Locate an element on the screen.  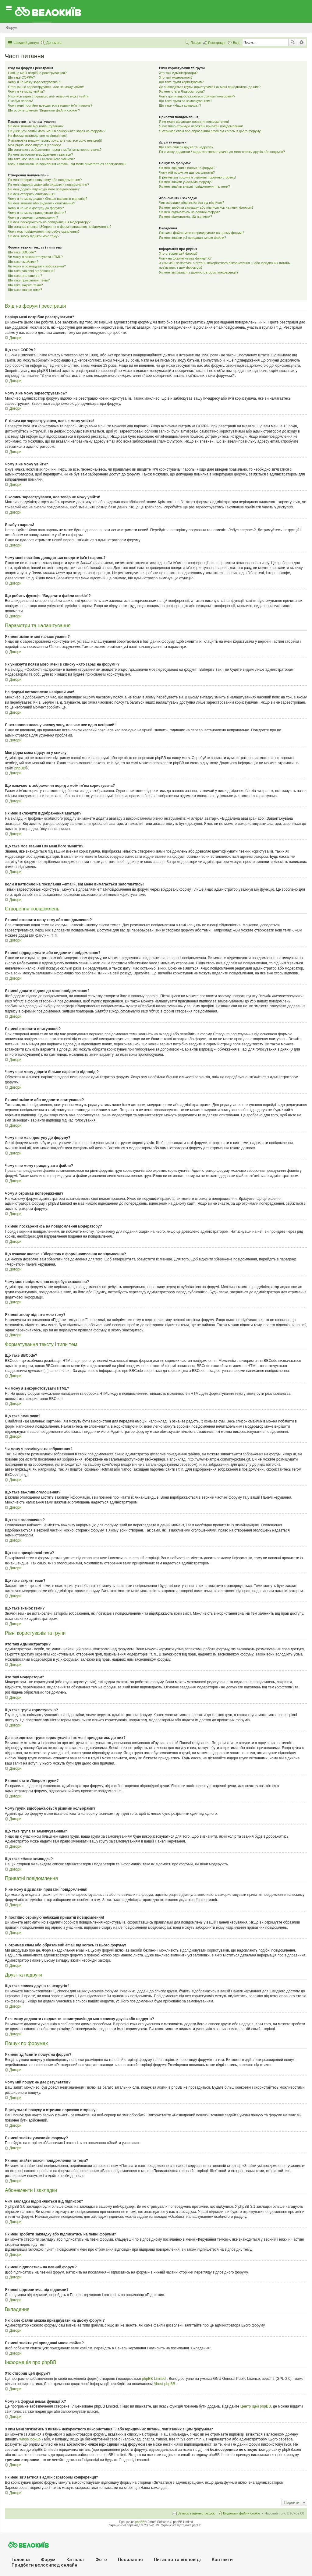
Як мені додати підпис до мого повідомлення? is located at coordinates (44, 189).